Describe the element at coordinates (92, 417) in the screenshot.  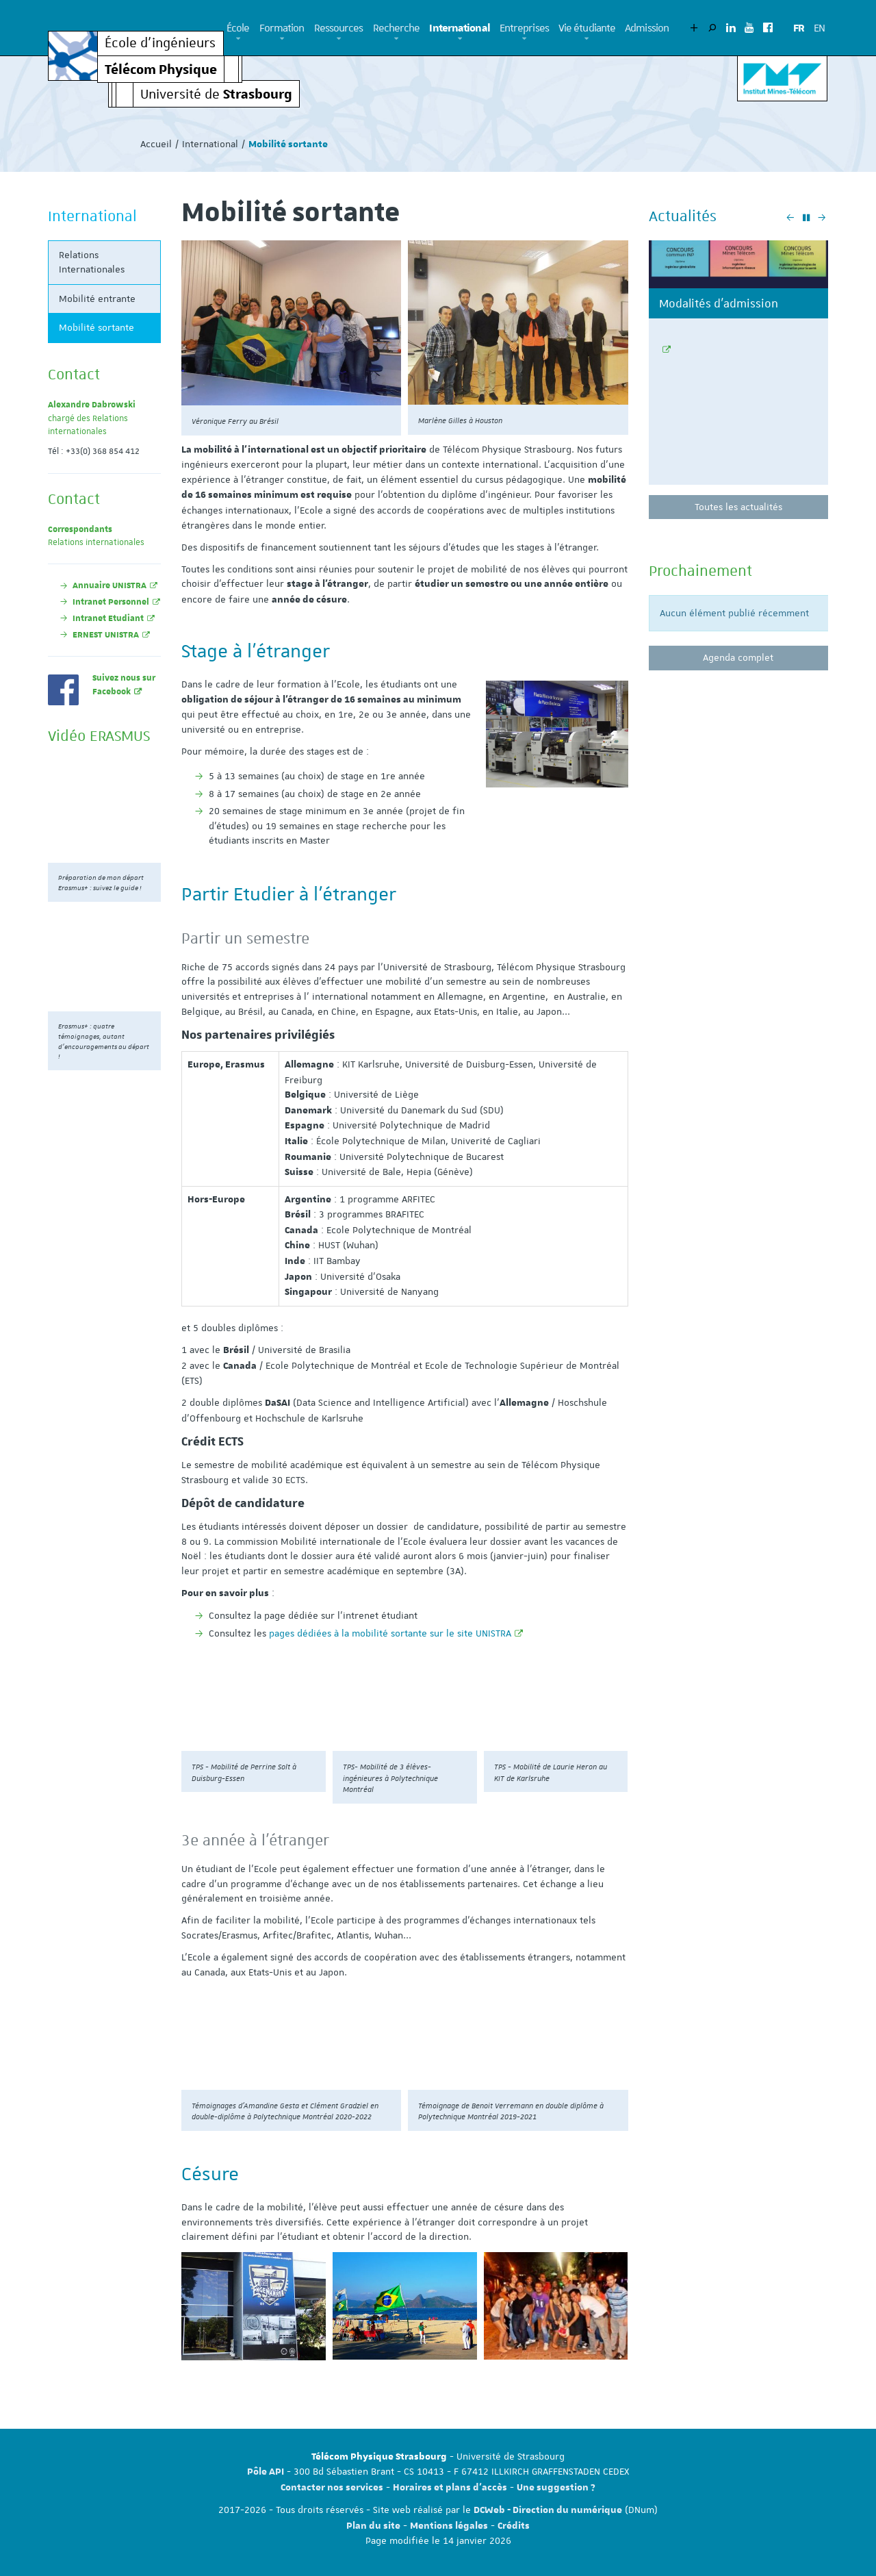
I see `chargé des Relations internationales` at that location.